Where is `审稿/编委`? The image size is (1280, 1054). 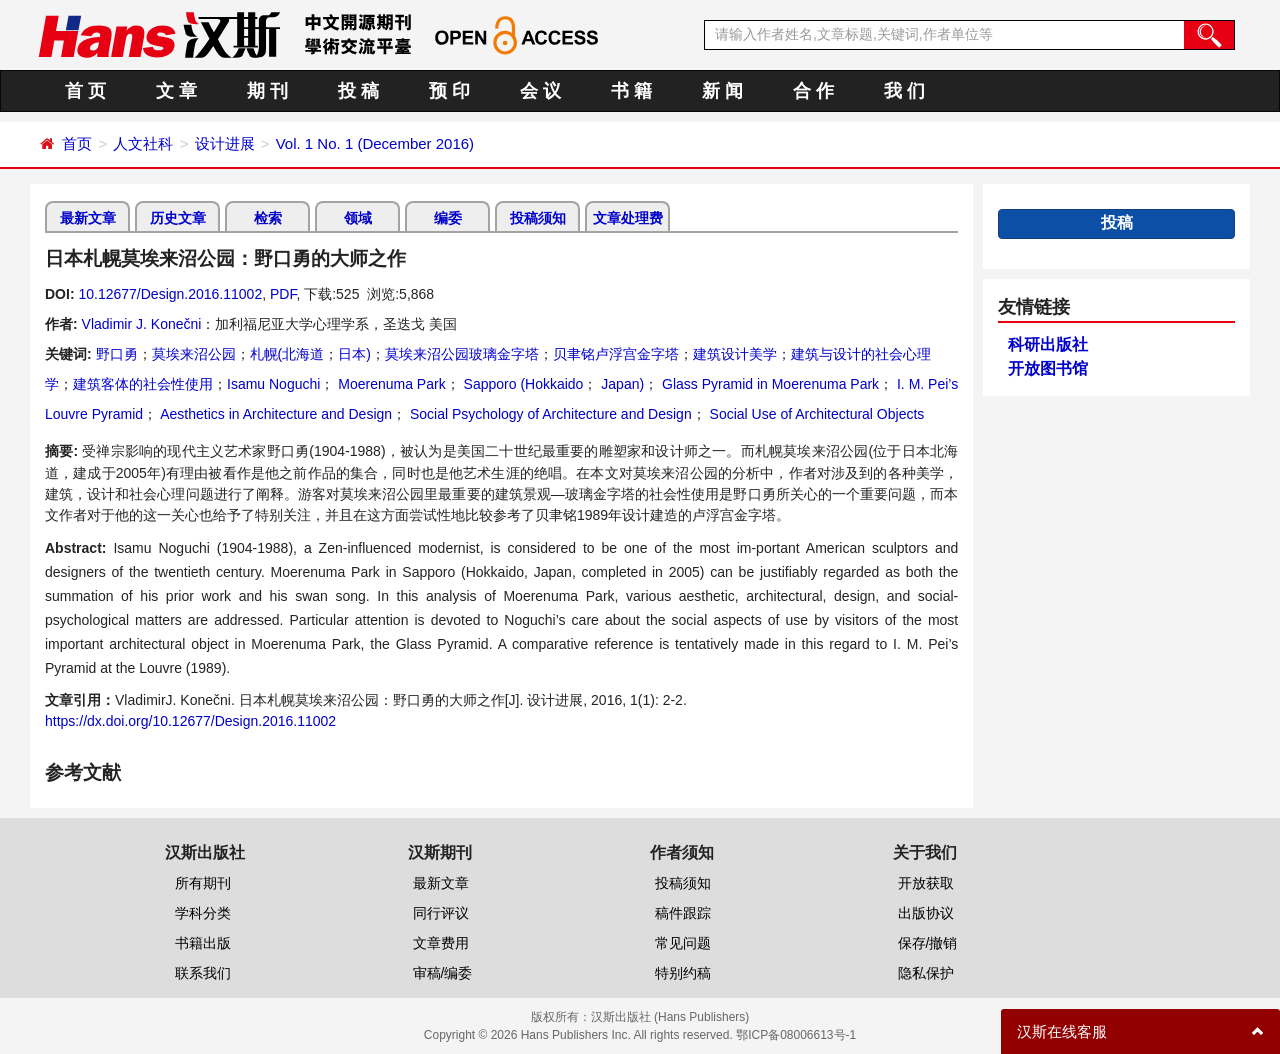
审稿/编委 is located at coordinates (443, 973).